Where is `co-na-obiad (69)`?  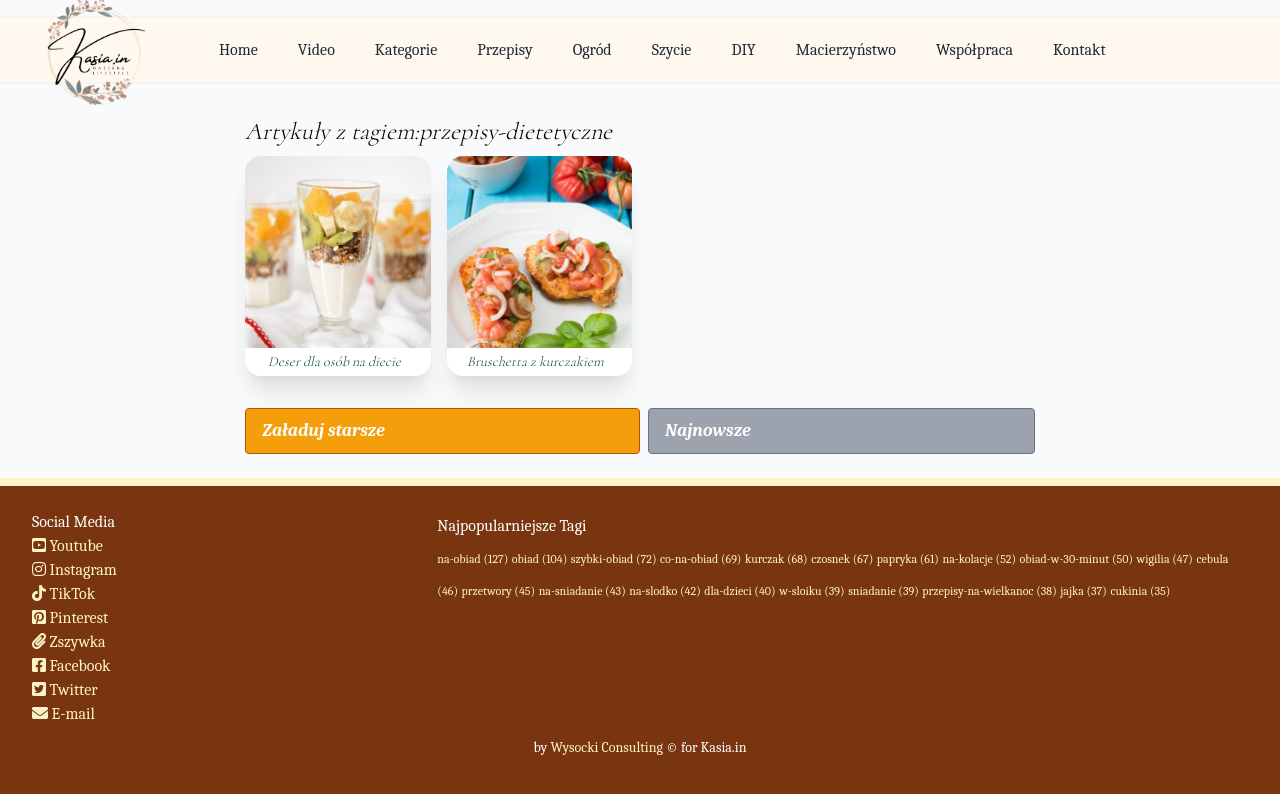 co-na-obiad (69) is located at coordinates (700, 559).